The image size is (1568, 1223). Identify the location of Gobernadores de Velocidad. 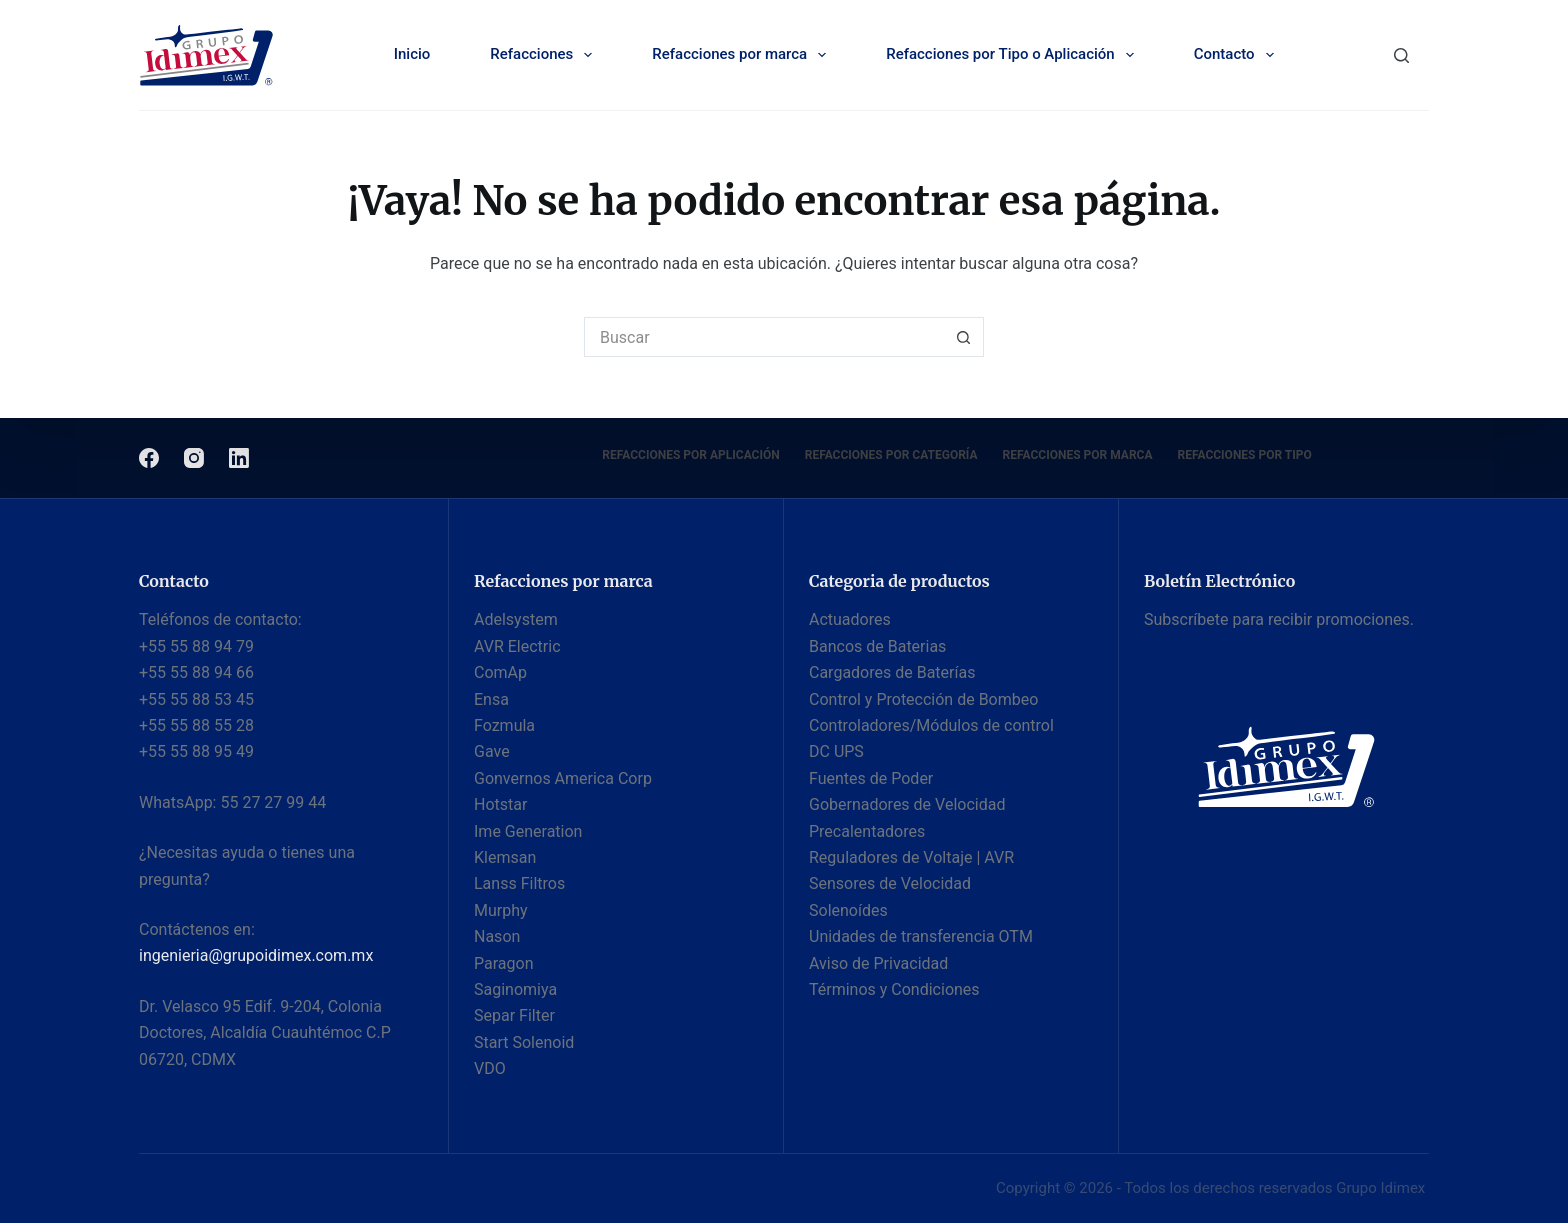
(907, 804).